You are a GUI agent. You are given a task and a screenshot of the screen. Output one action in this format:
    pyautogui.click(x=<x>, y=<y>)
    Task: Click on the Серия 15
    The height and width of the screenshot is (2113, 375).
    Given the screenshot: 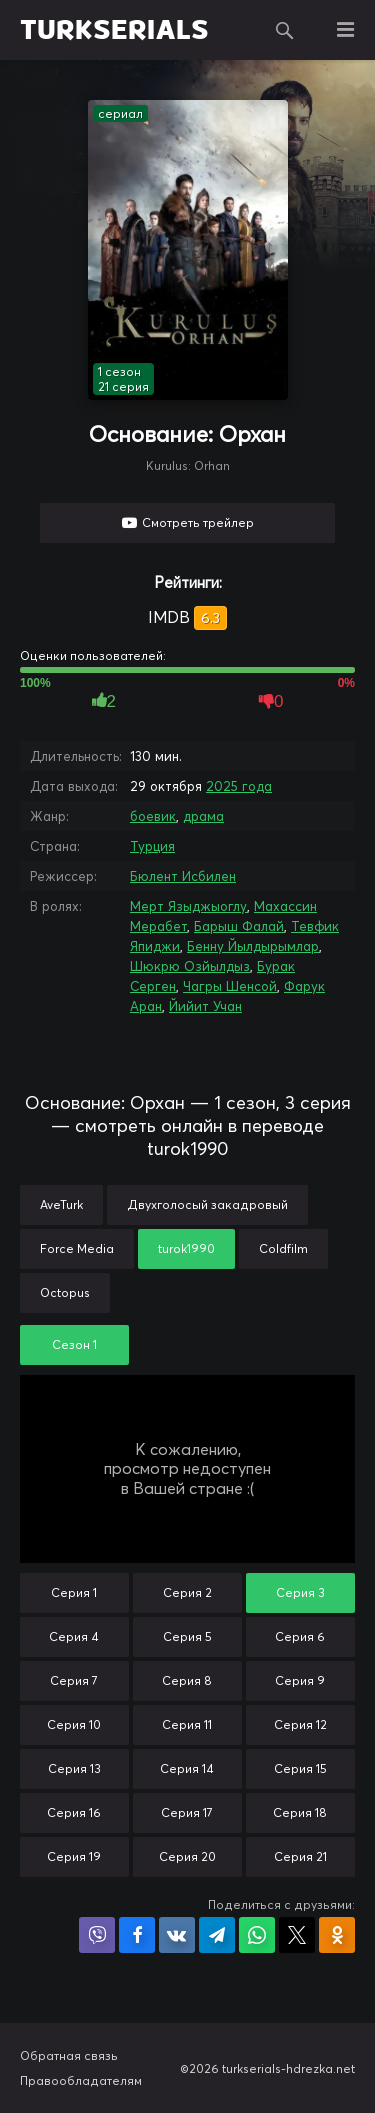 What is the action you would take?
    pyautogui.click(x=300, y=1768)
    